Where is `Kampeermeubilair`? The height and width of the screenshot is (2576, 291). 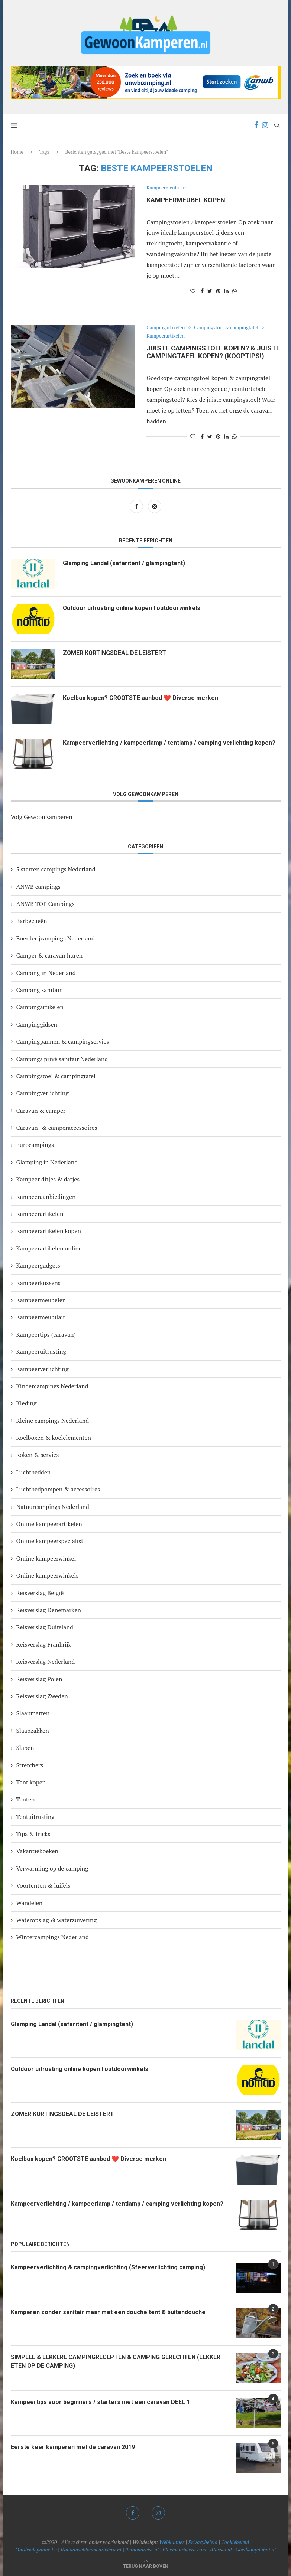 Kampeermeubilair is located at coordinates (166, 188).